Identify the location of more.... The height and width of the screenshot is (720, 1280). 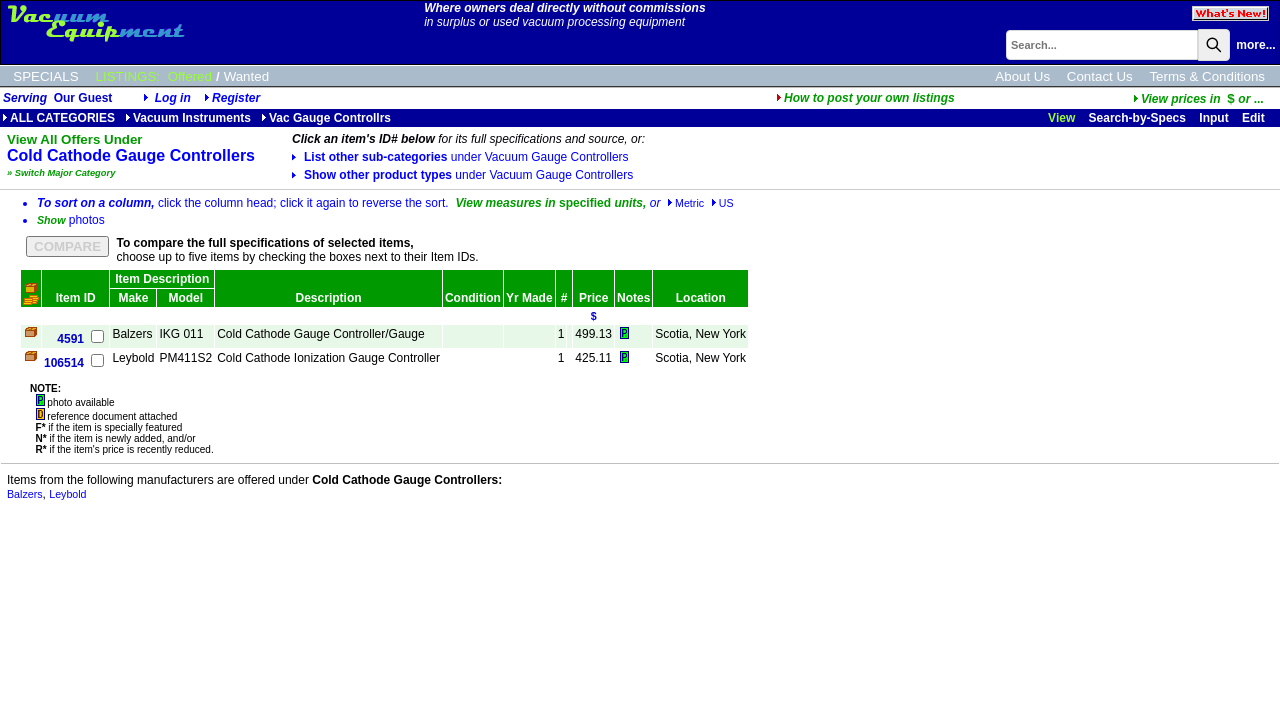
(1255, 45).